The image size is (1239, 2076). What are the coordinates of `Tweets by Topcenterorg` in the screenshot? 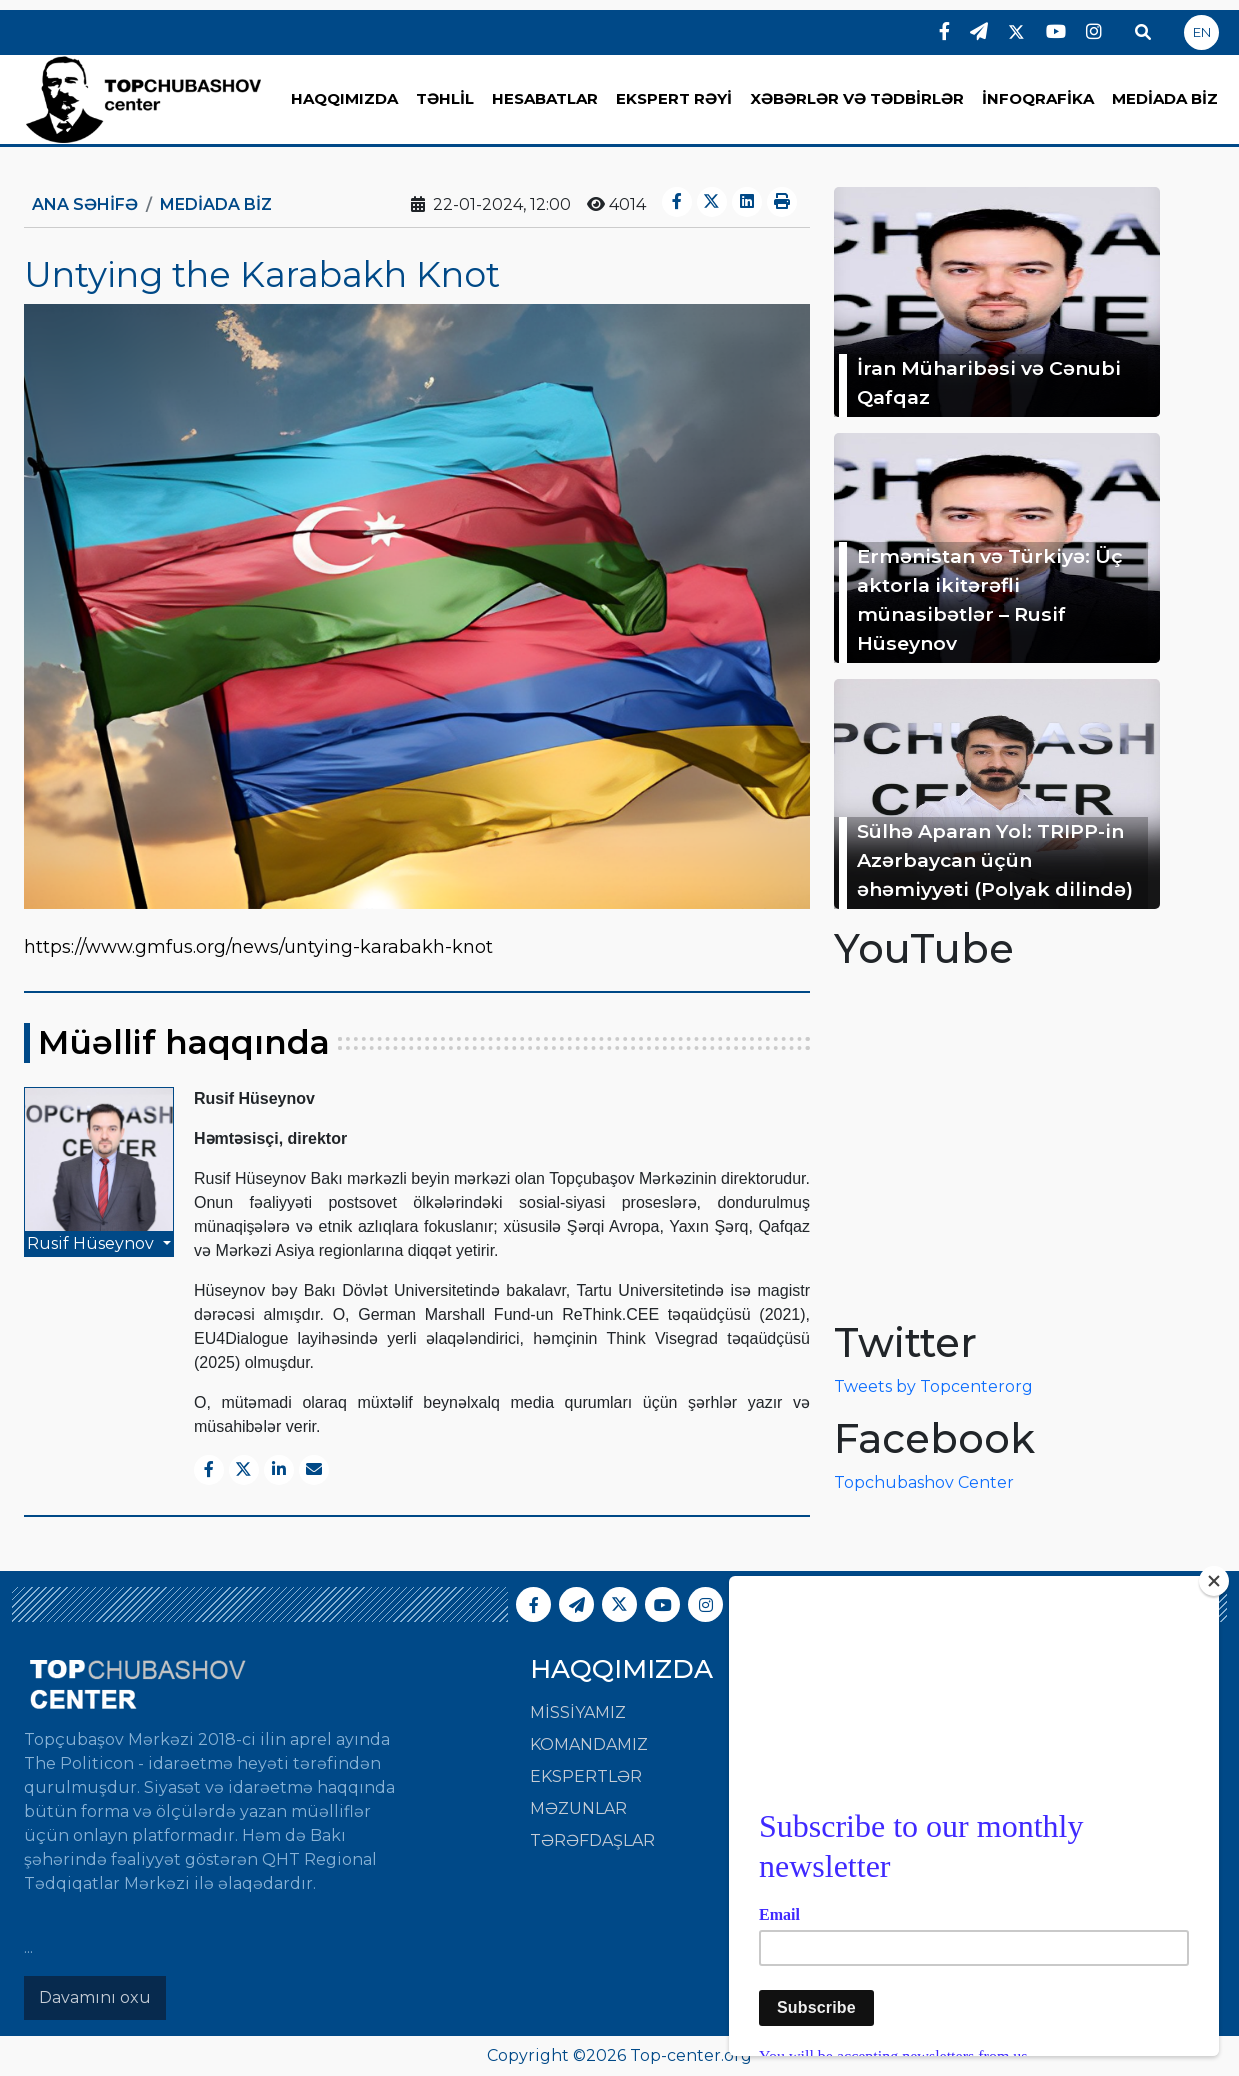 It's located at (933, 1386).